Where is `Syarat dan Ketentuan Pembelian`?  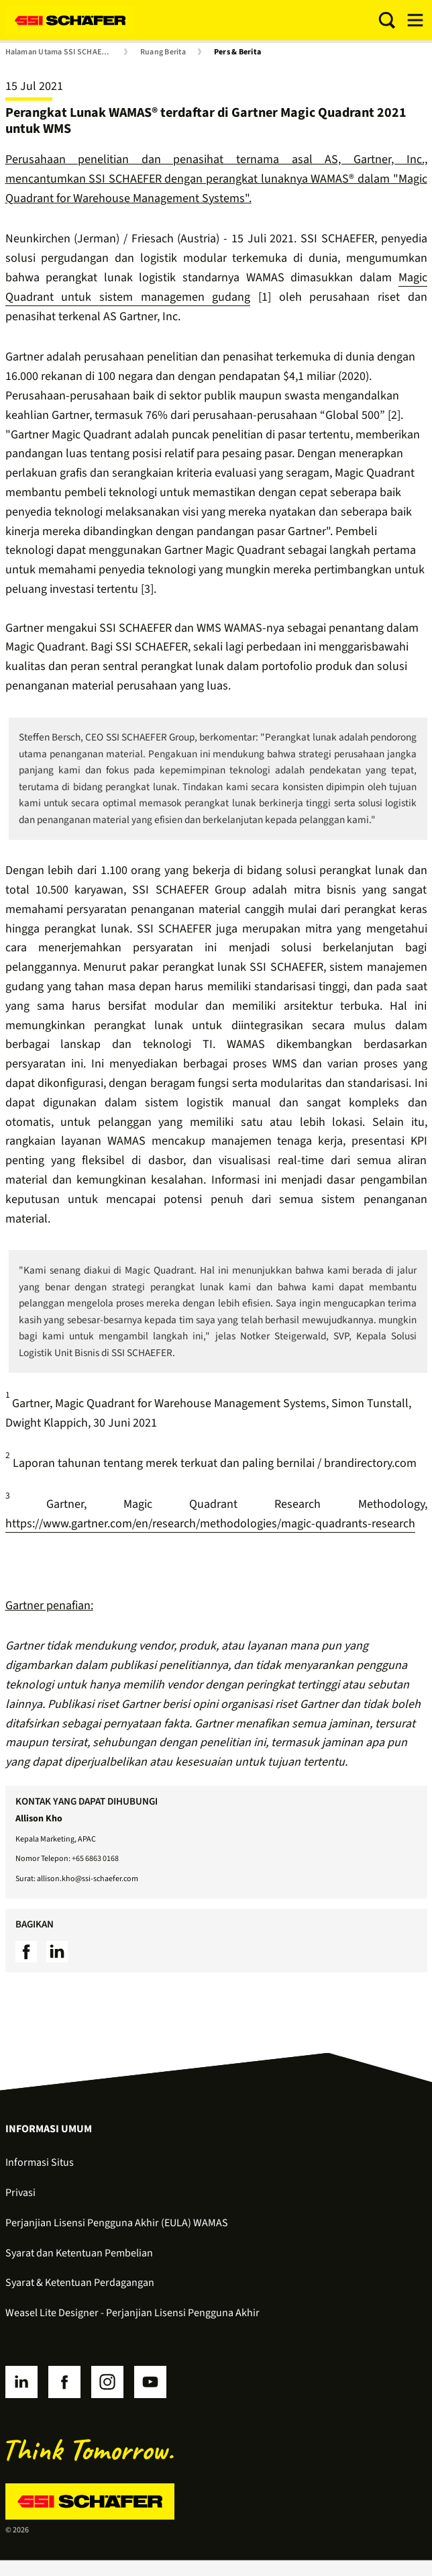 Syarat dan Ketentuan Pembelian is located at coordinates (79, 2253).